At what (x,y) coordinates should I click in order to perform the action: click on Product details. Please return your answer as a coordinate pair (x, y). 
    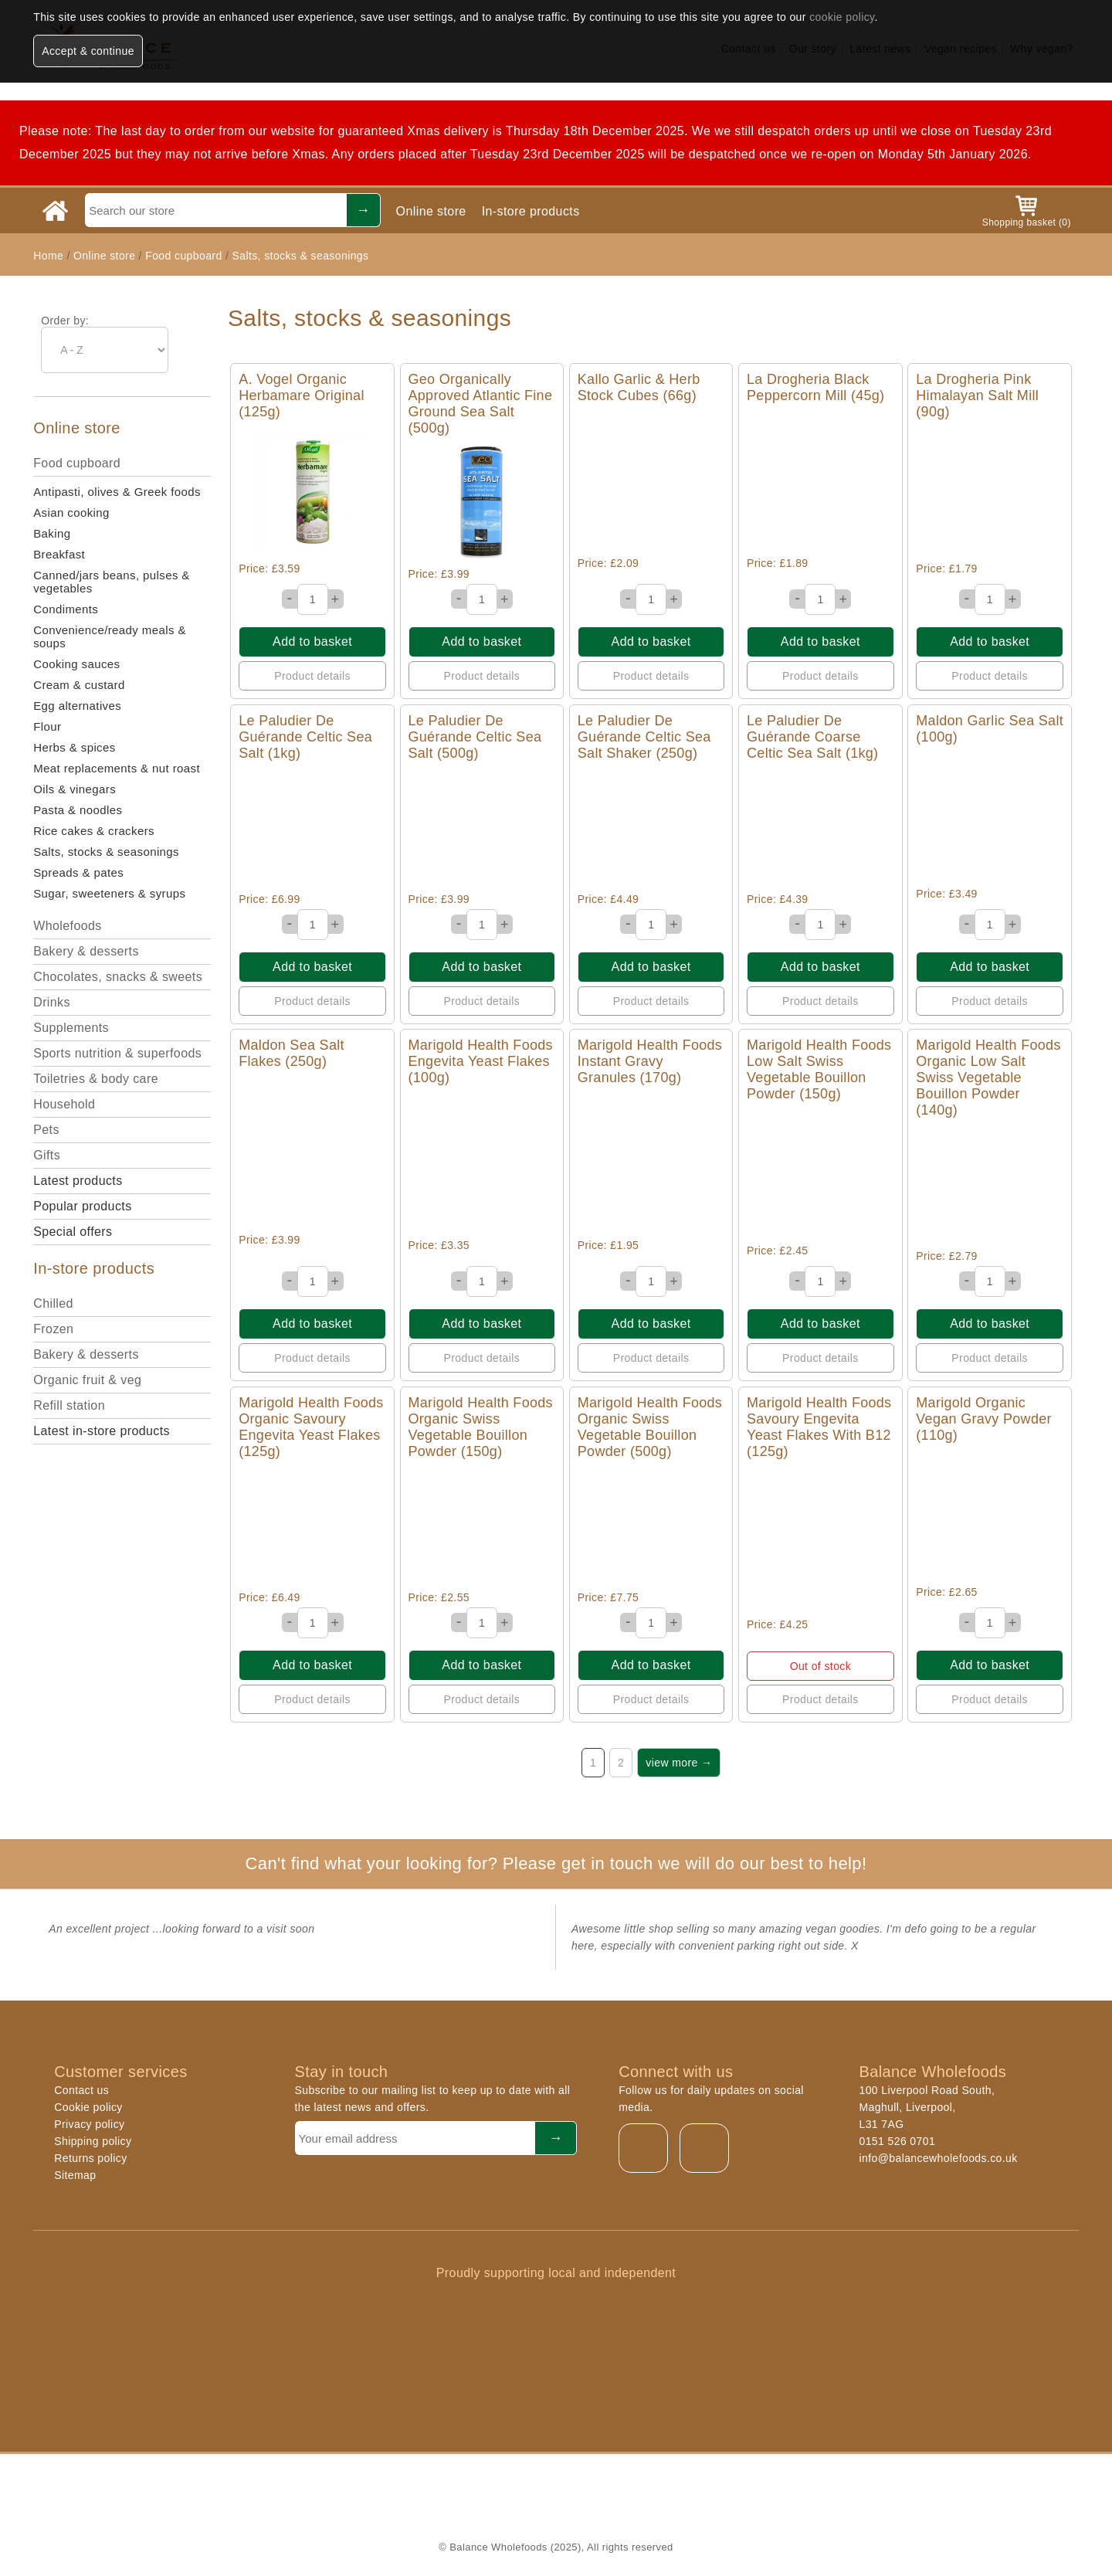
    Looking at the image, I should click on (312, 676).